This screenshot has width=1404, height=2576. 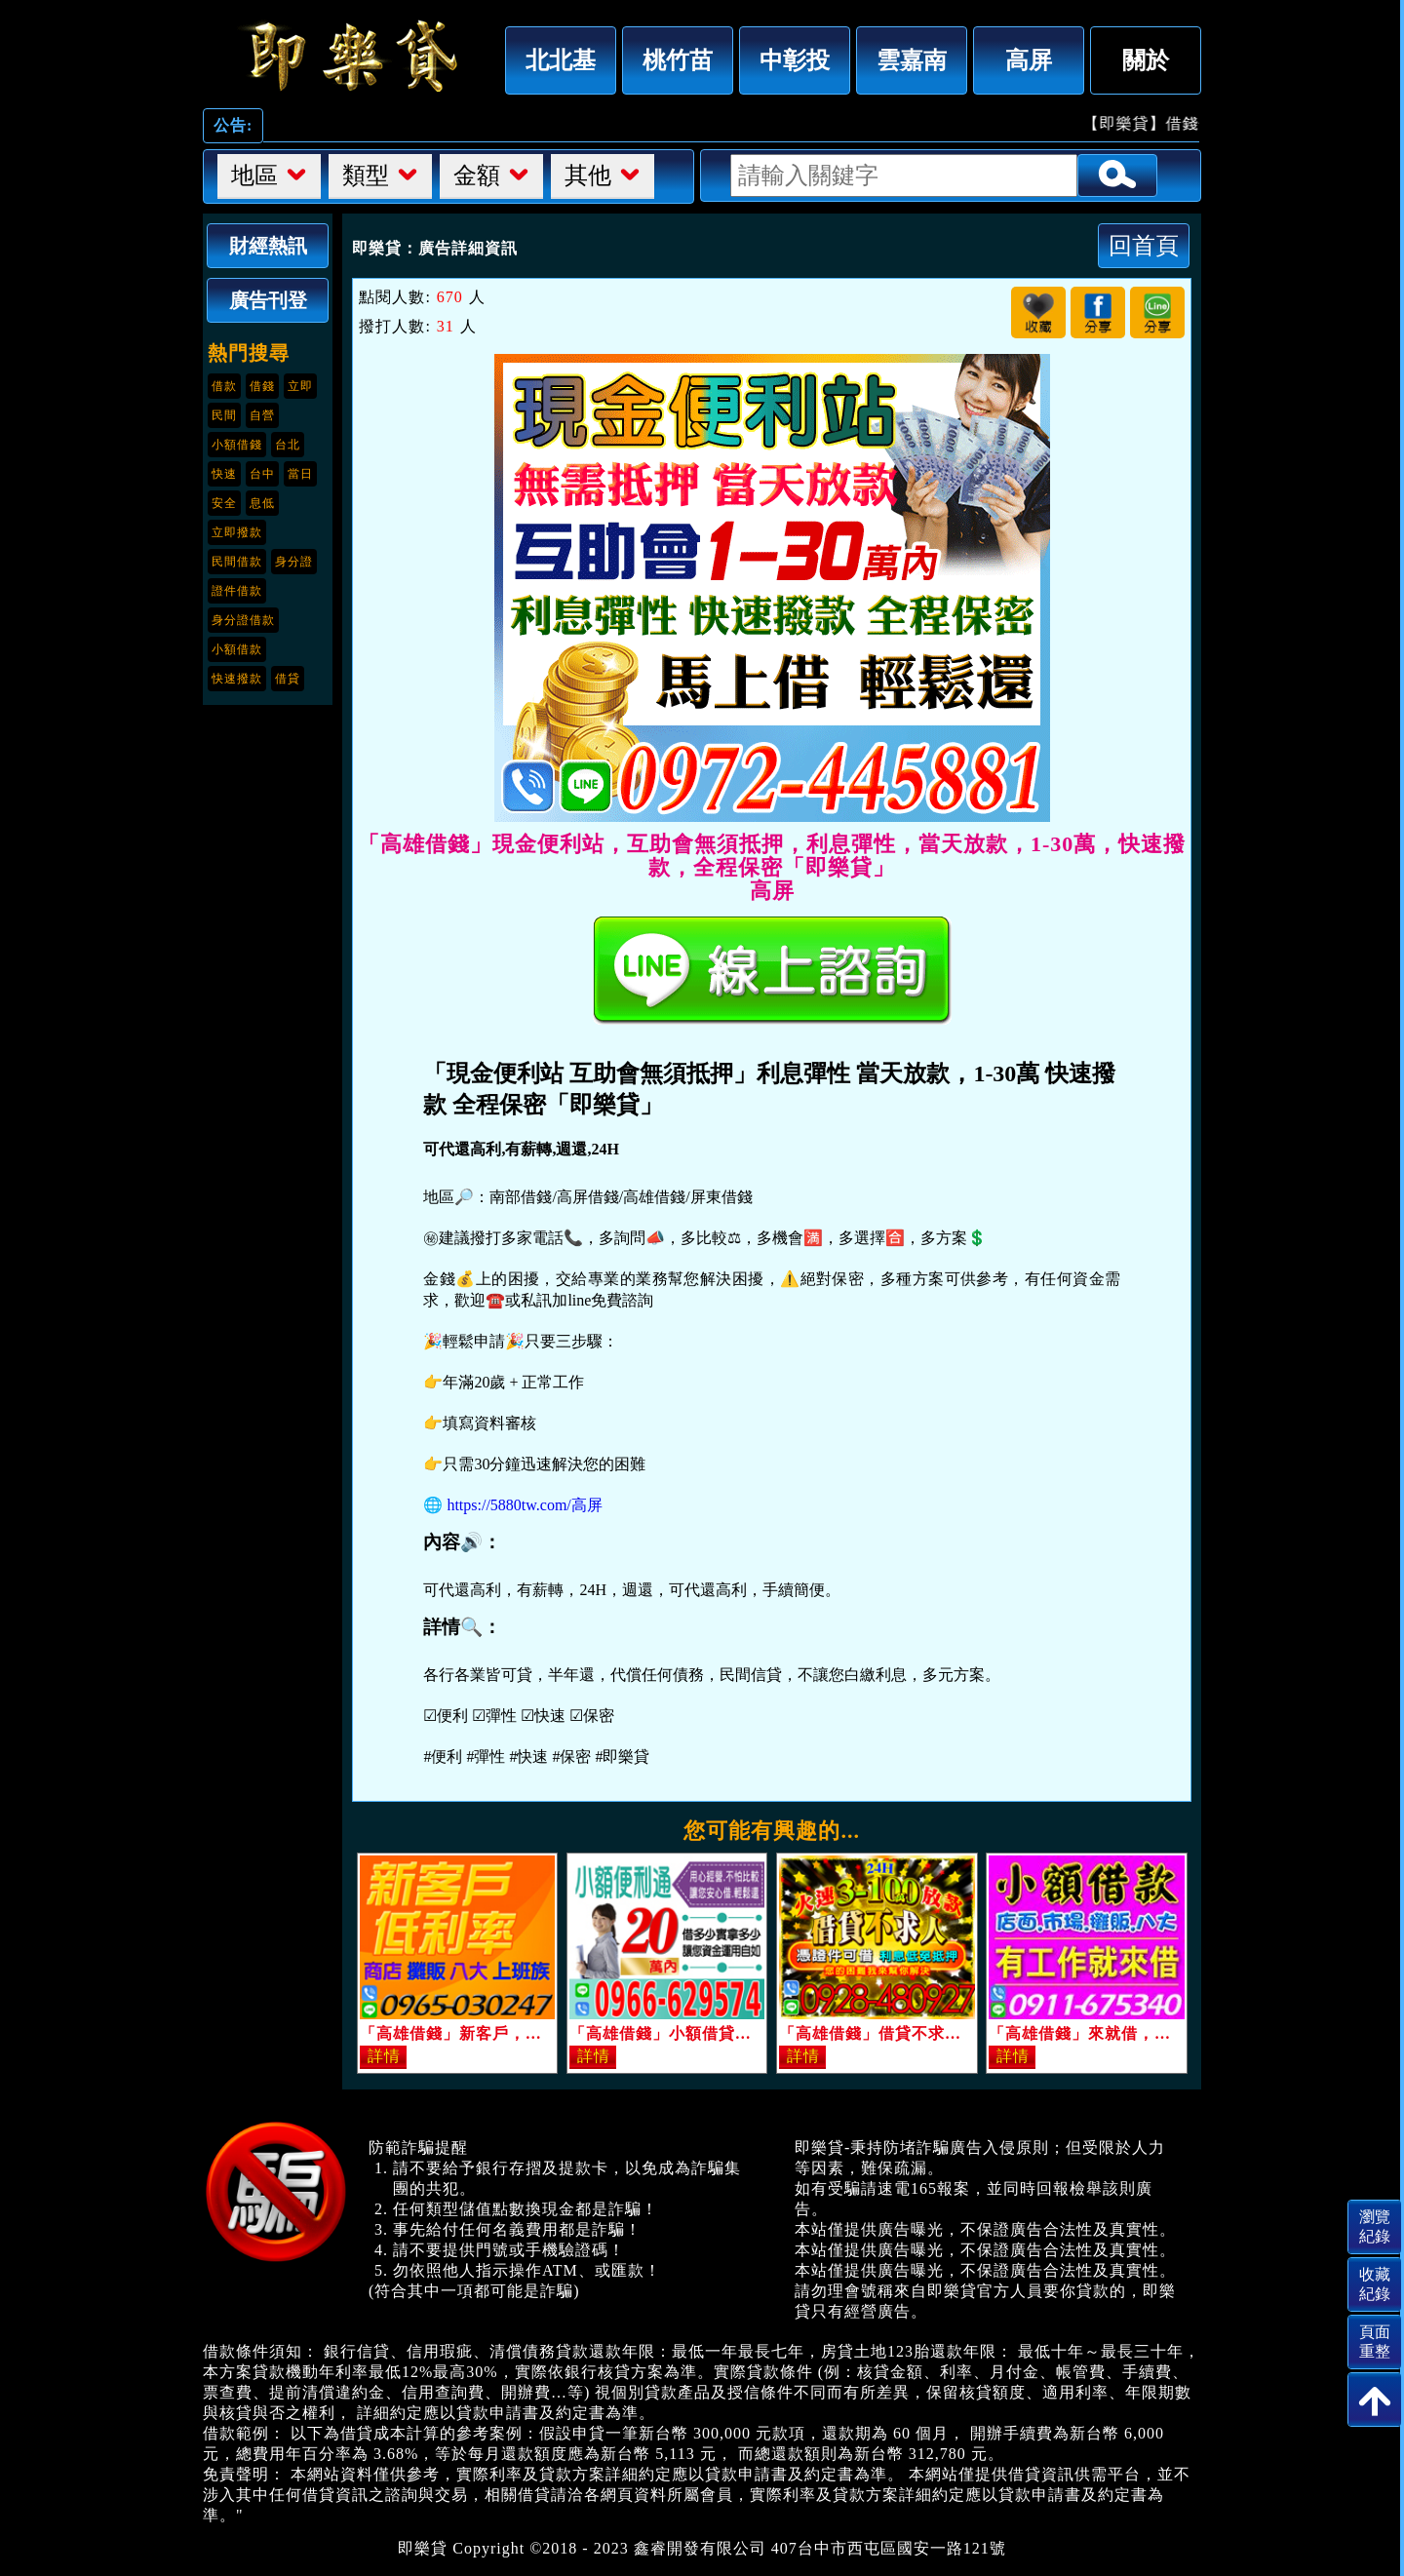 I want to click on 民間借款, so click(x=237, y=561).